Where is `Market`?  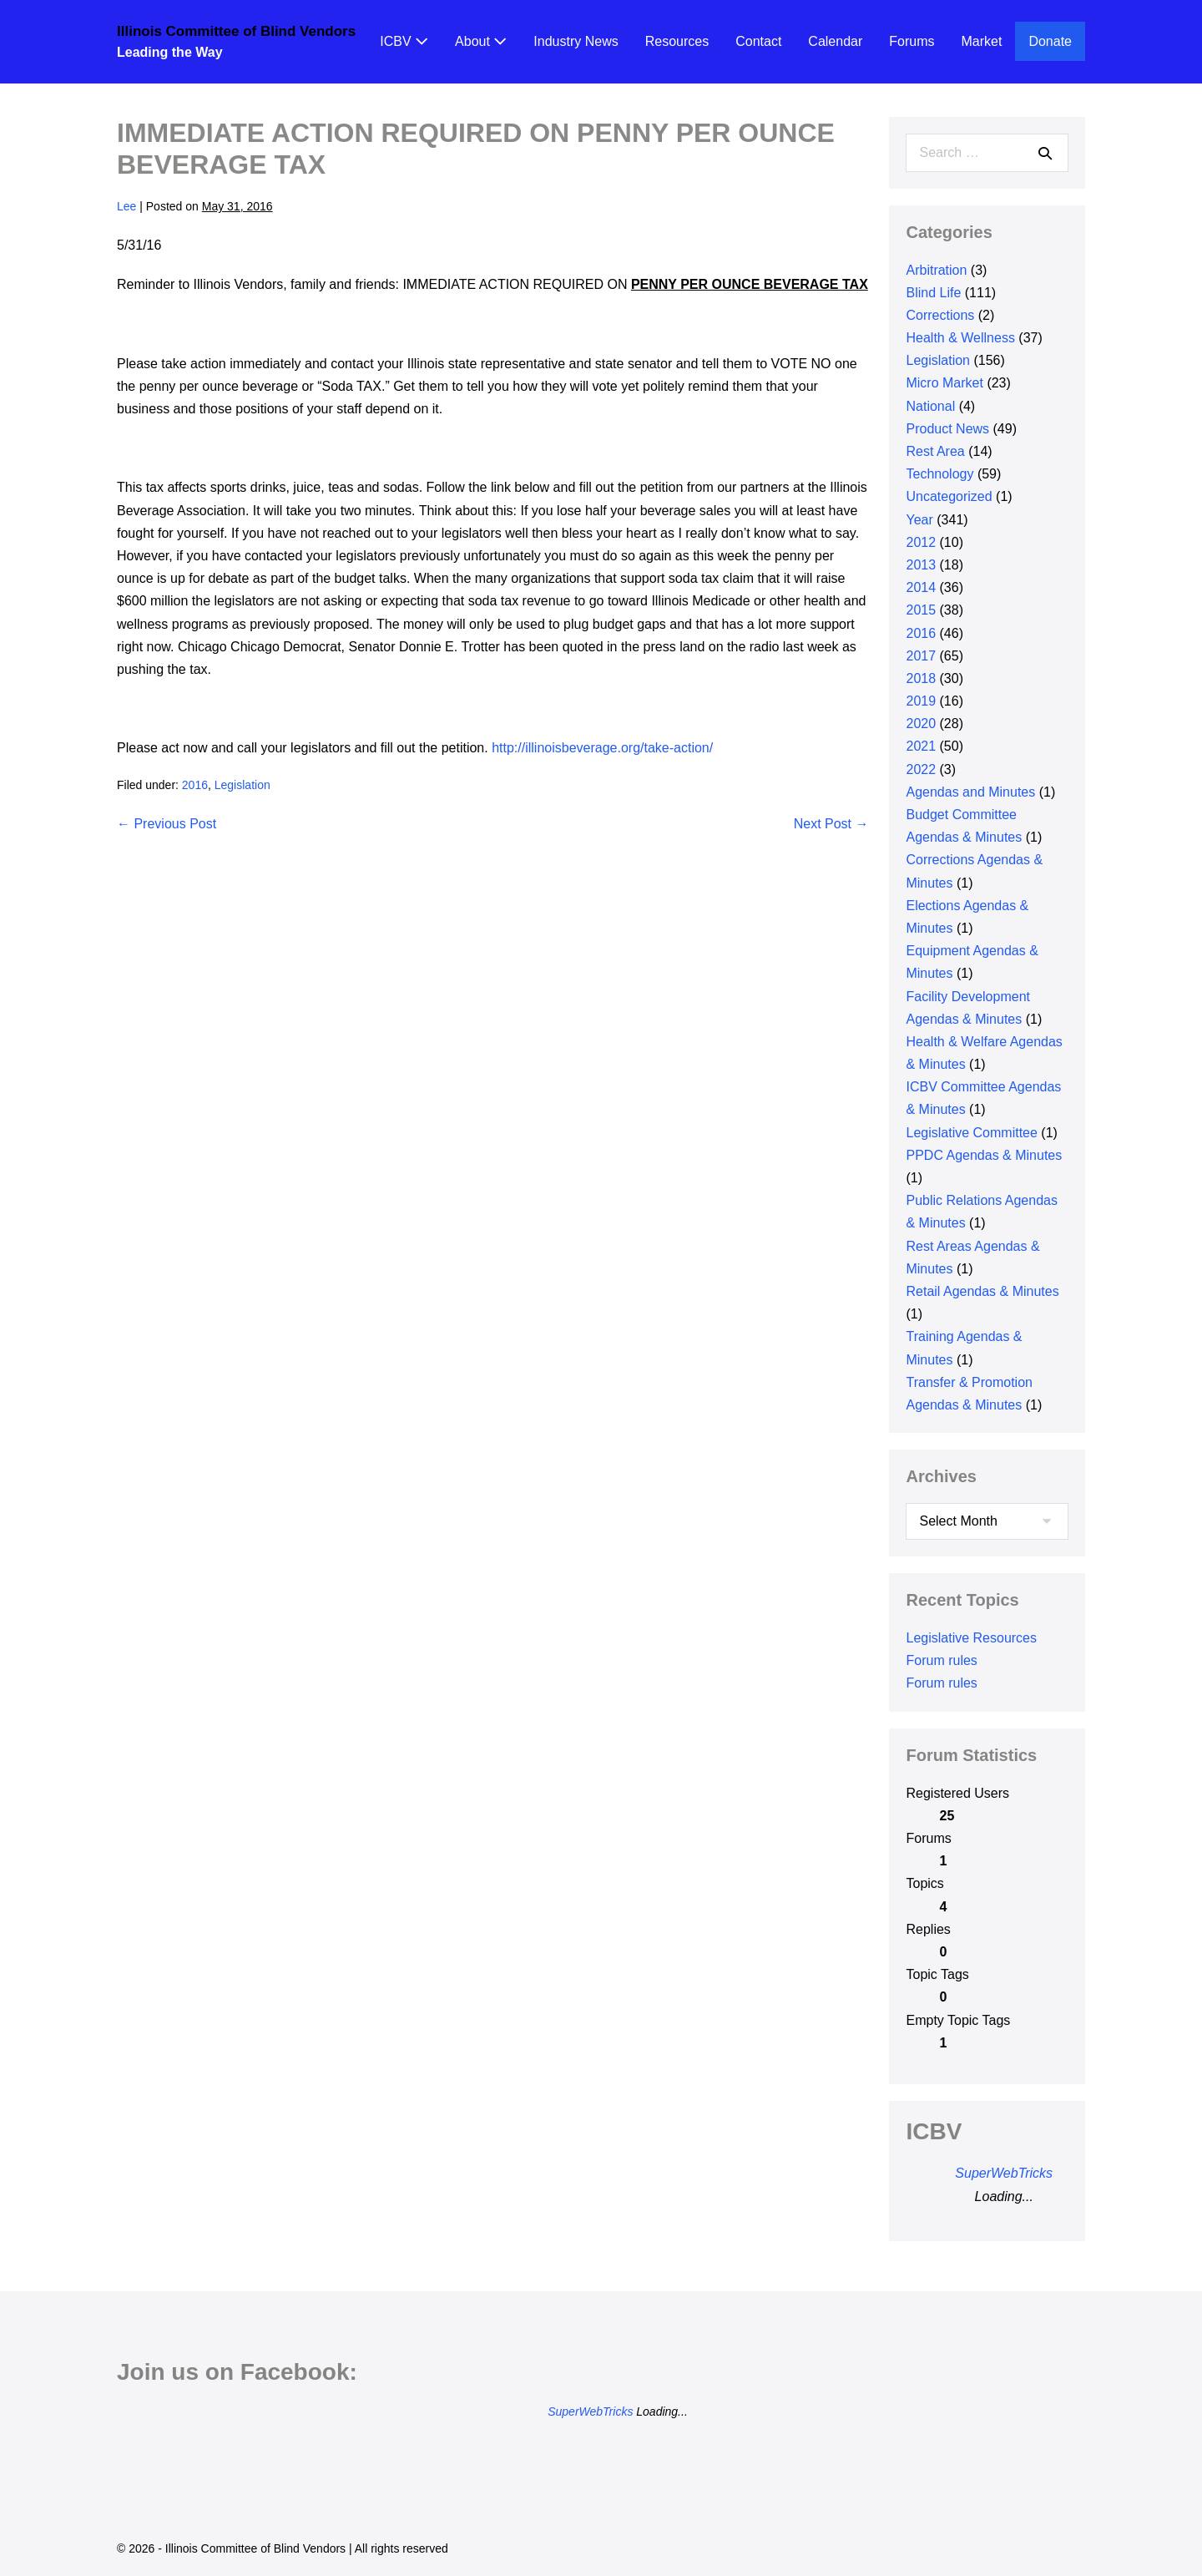
Market is located at coordinates (982, 41).